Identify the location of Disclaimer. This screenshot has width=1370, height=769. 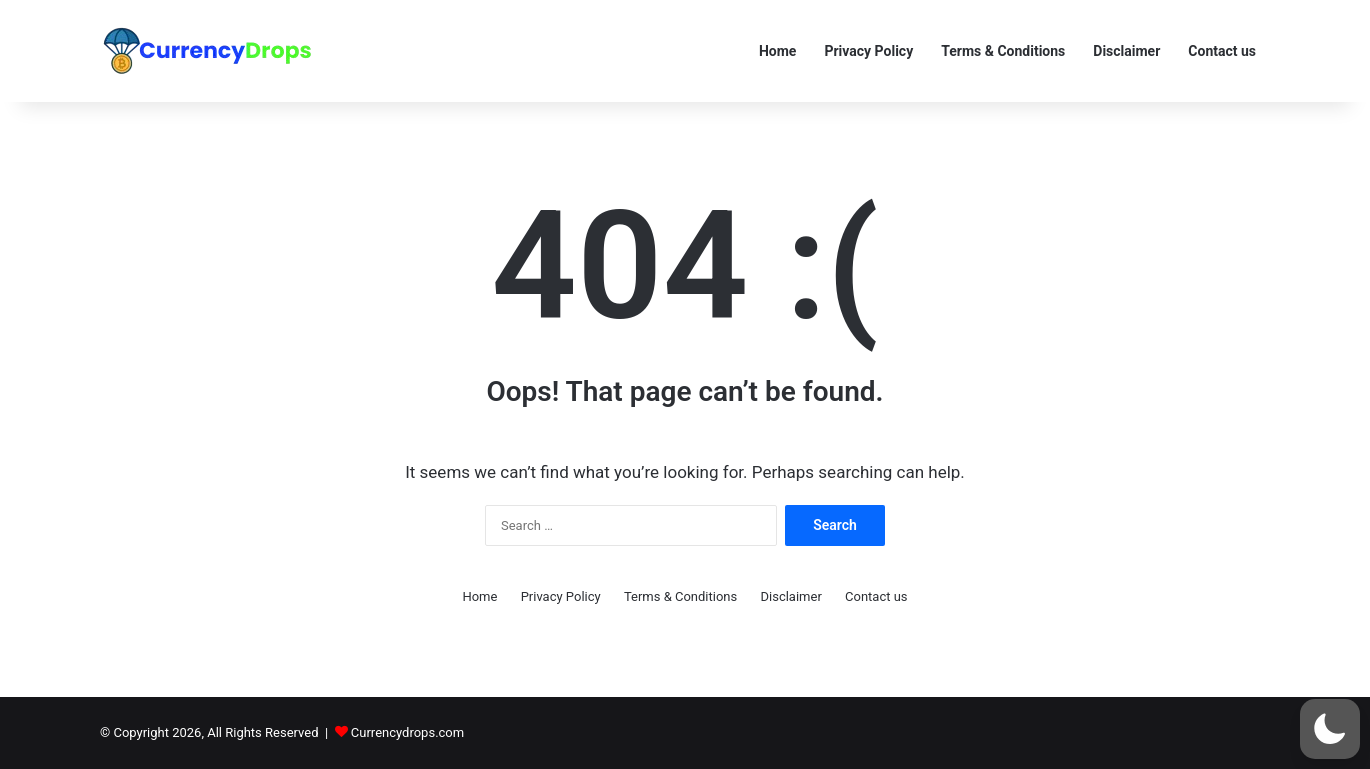
(1126, 51).